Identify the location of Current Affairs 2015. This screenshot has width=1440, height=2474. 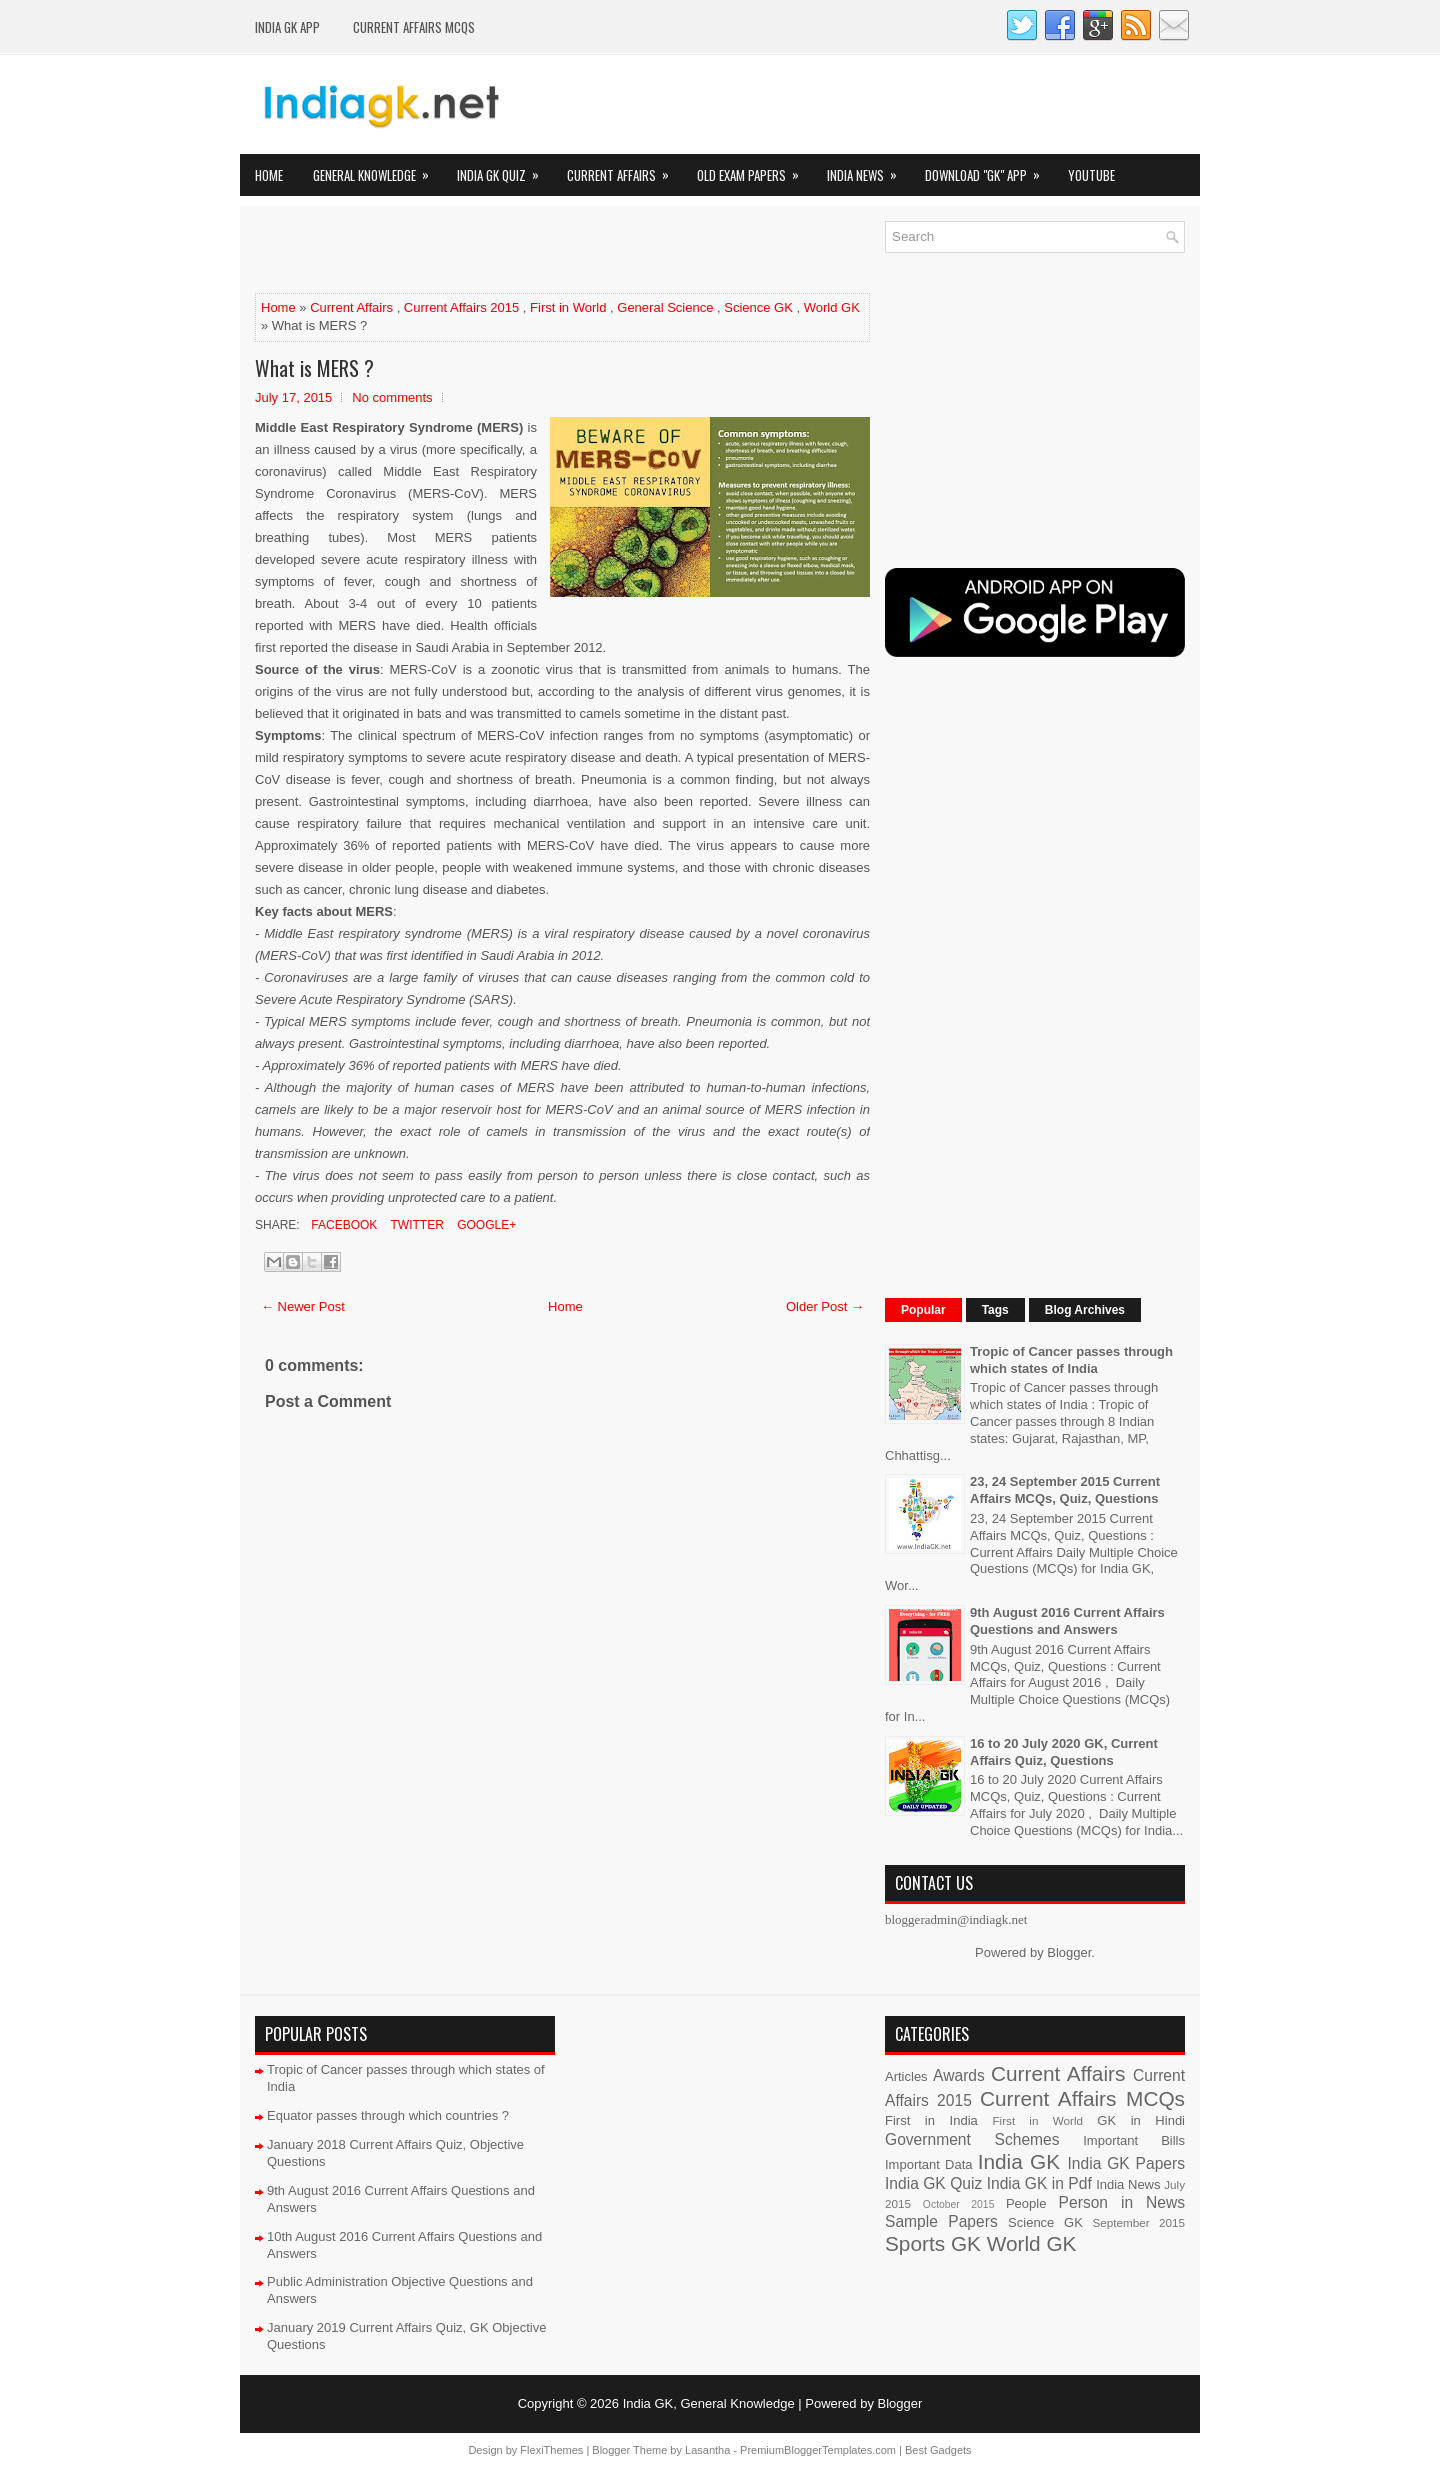
(461, 307).